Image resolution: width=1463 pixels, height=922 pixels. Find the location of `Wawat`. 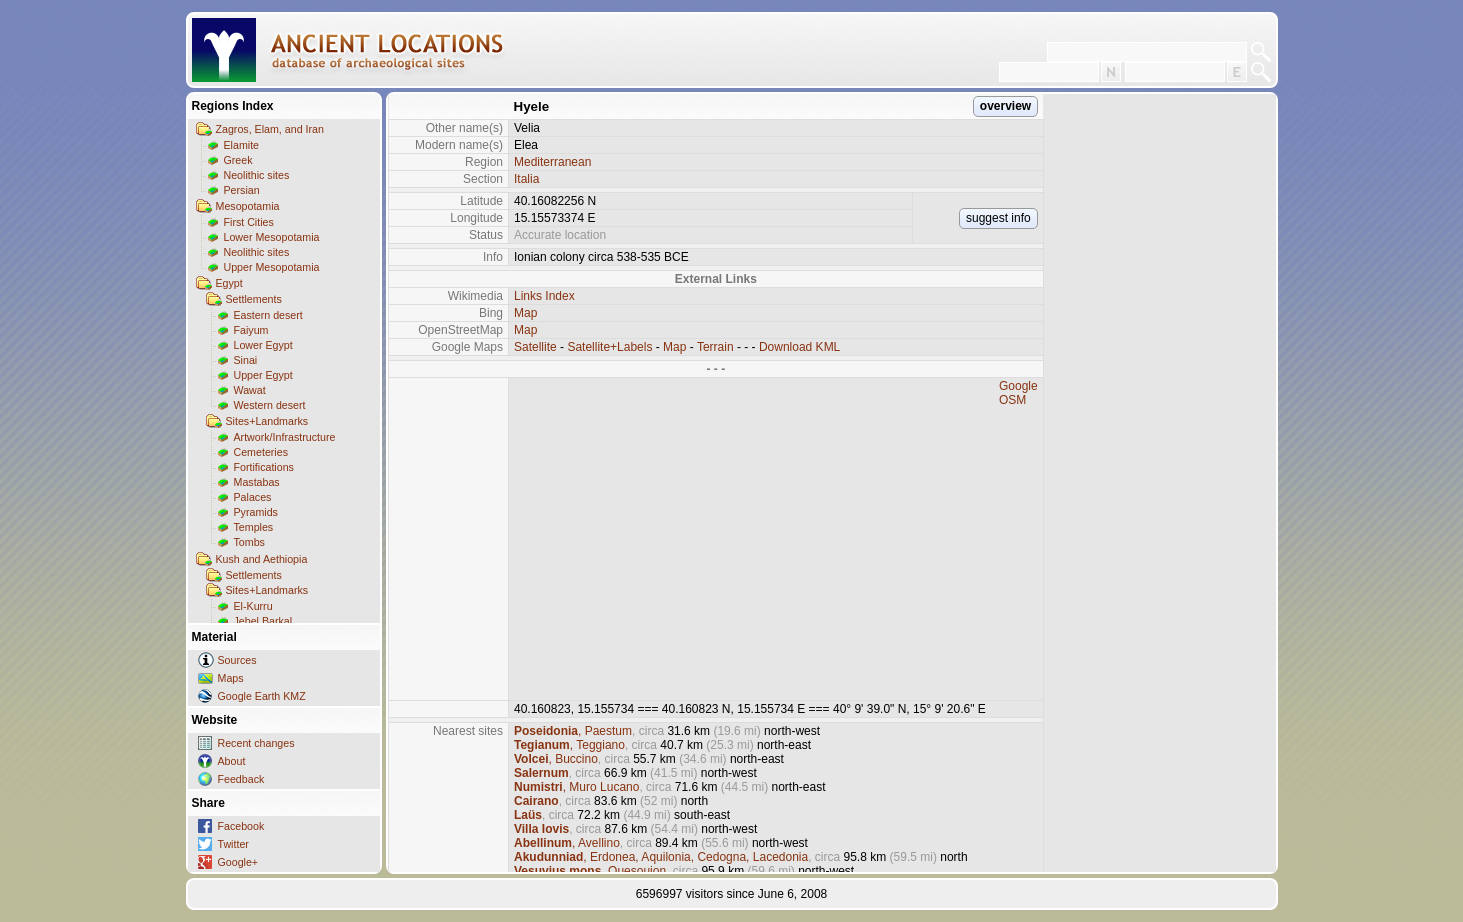

Wawat is located at coordinates (250, 390).